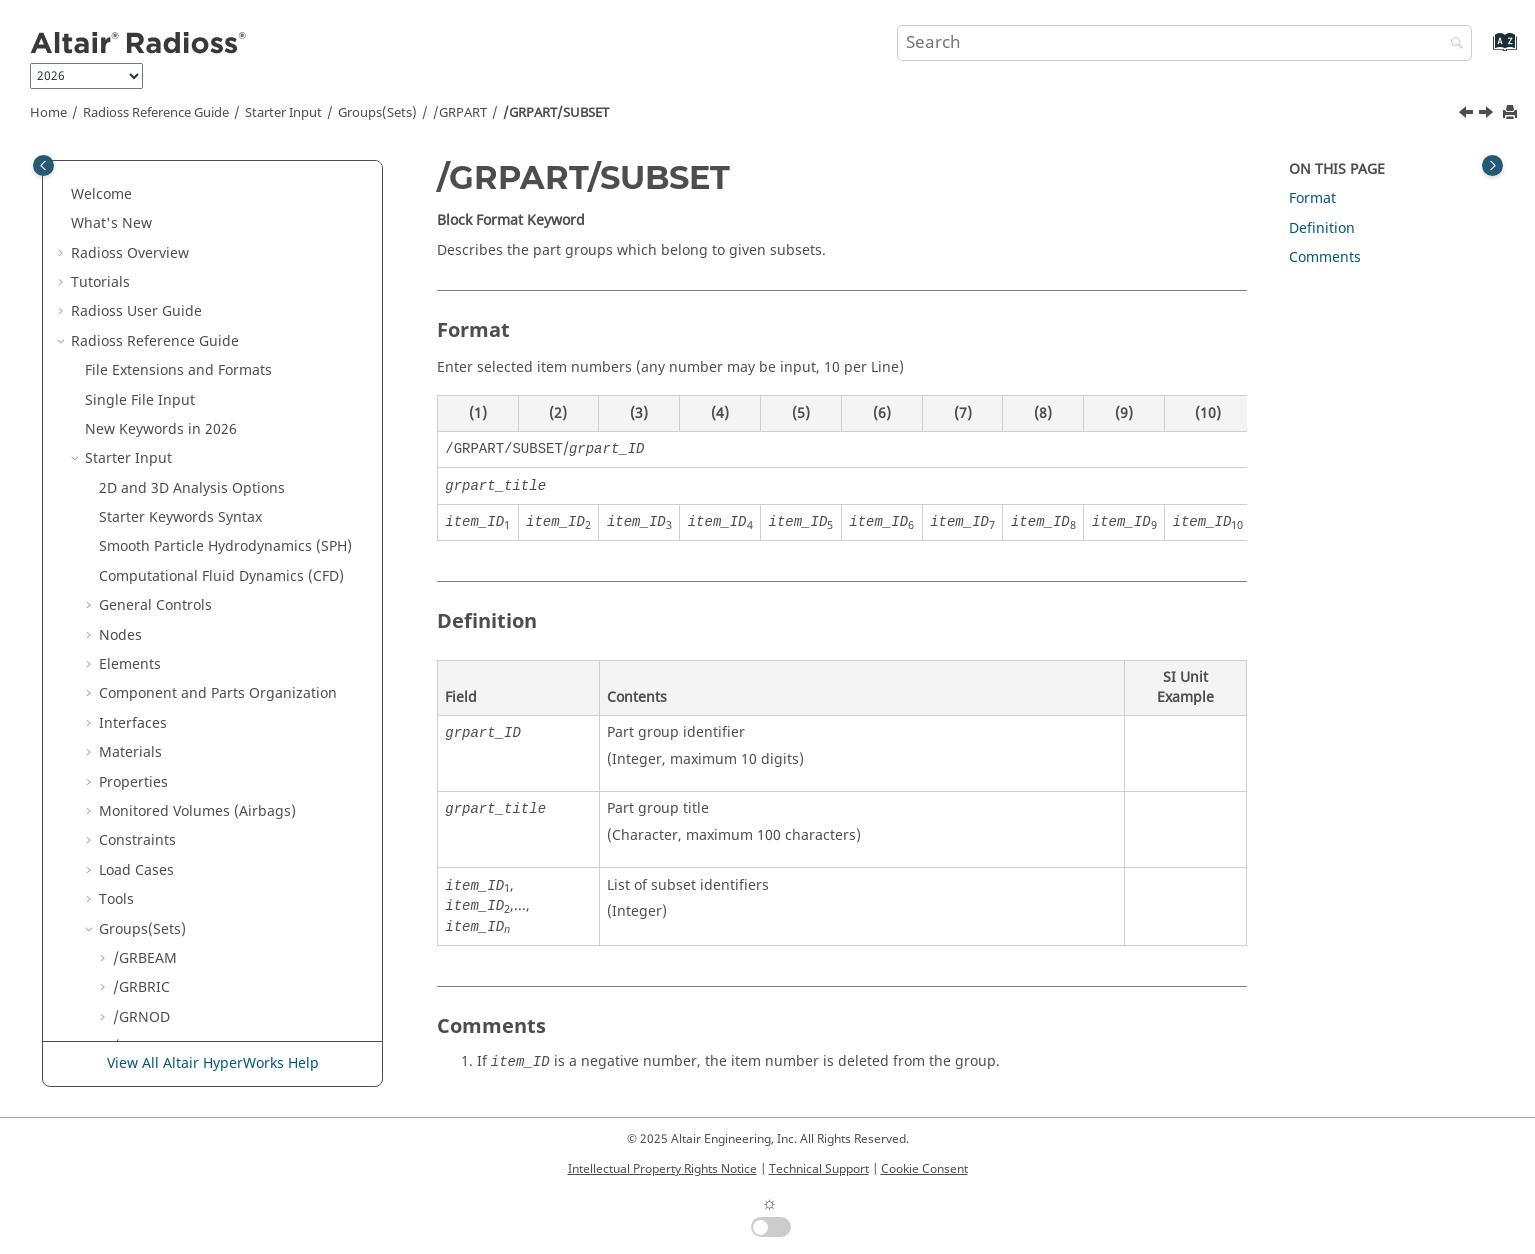 Image resolution: width=1535 pixels, height=1254 pixels. I want to click on /GRSH3N, so click(144, 473).